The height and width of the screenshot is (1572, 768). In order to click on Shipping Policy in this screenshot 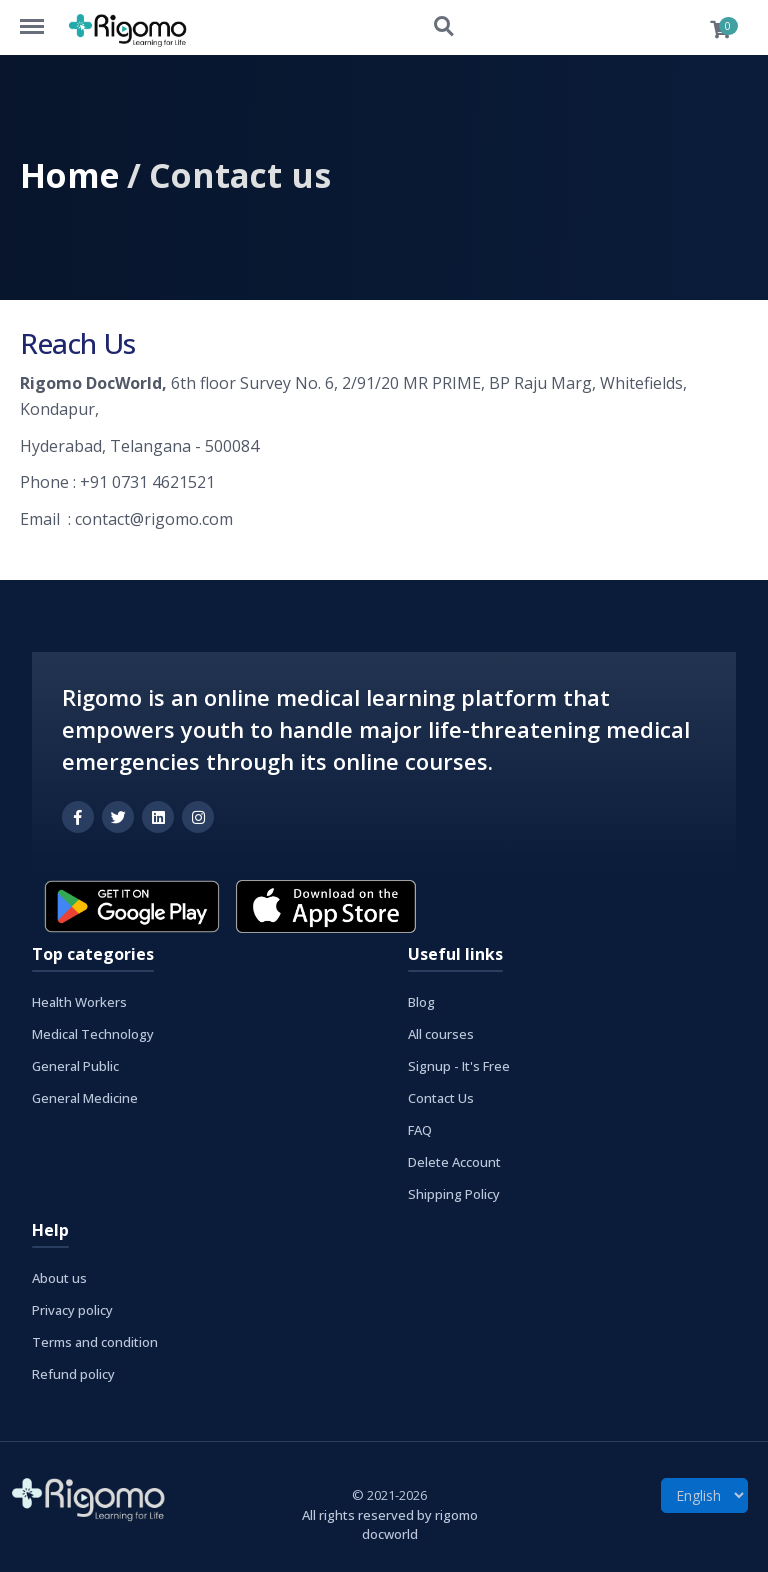, I will do `click(454, 1194)`.